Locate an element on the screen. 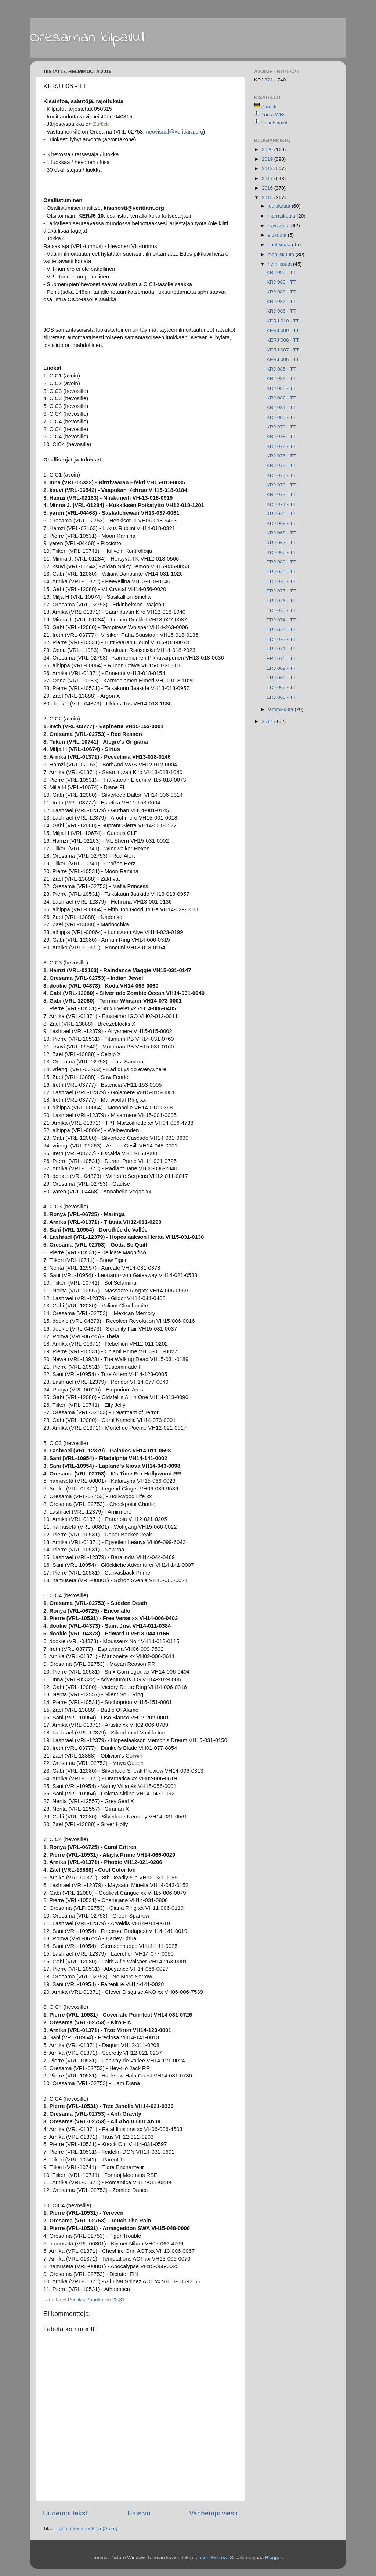 Image resolution: width=376 pixels, height=2576 pixels. ERJ 074 - TT is located at coordinates (281, 620).